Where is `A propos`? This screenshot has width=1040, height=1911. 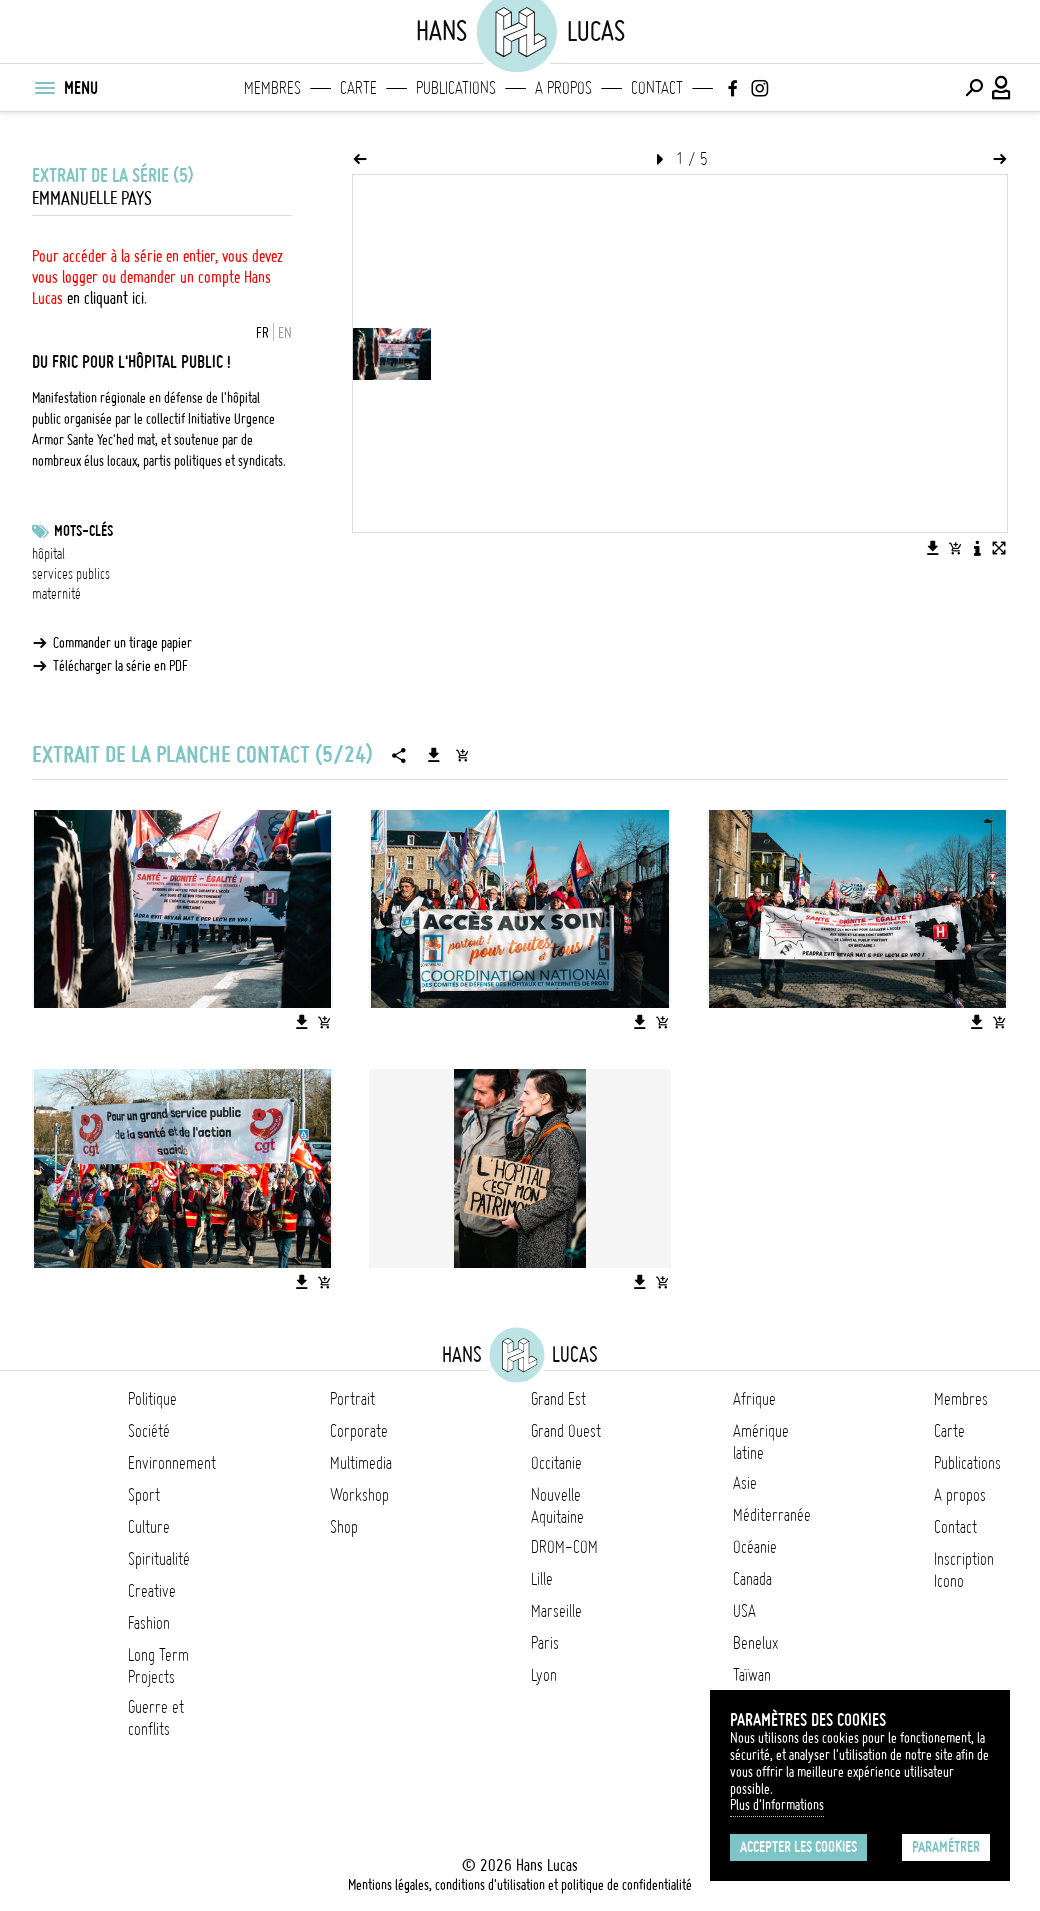
A propos is located at coordinates (563, 88).